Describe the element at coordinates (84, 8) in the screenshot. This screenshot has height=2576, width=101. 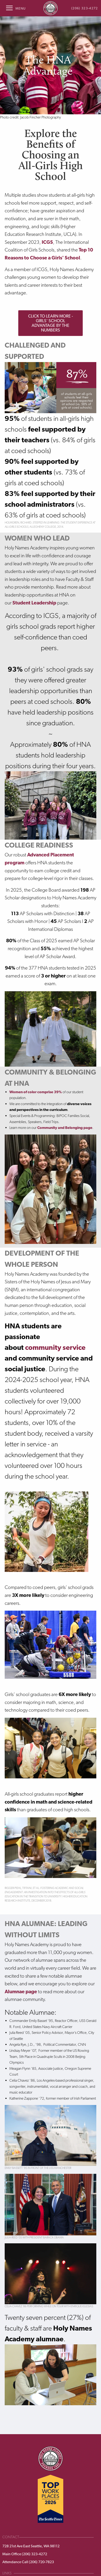
I see `(206) 323-4272` at that location.